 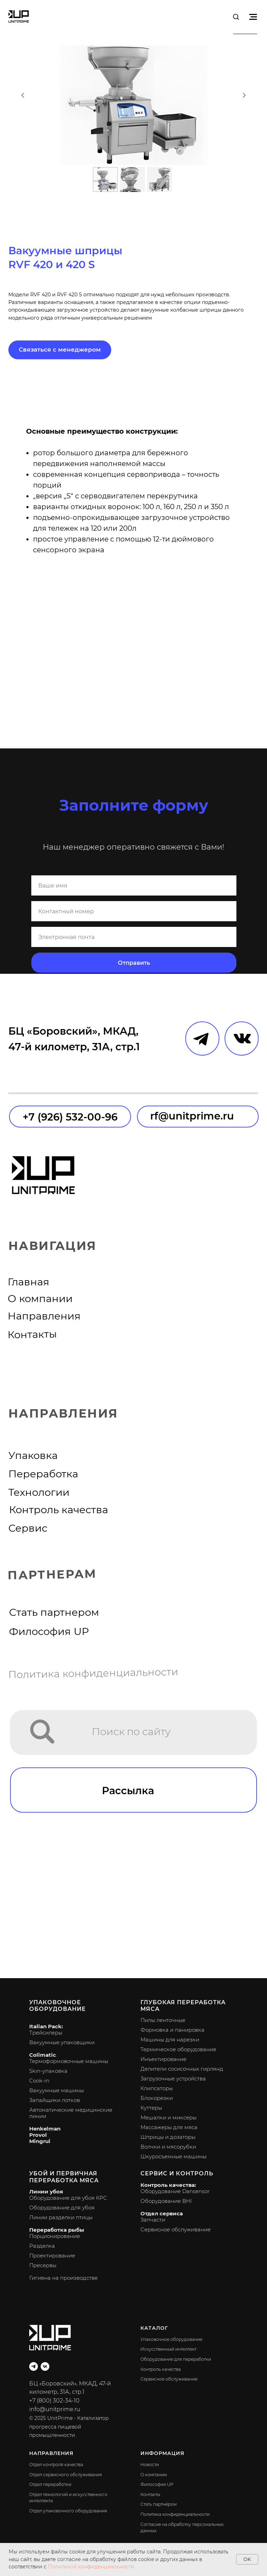 What do you see at coordinates (39, 1492) in the screenshot?
I see `Технологии` at bounding box center [39, 1492].